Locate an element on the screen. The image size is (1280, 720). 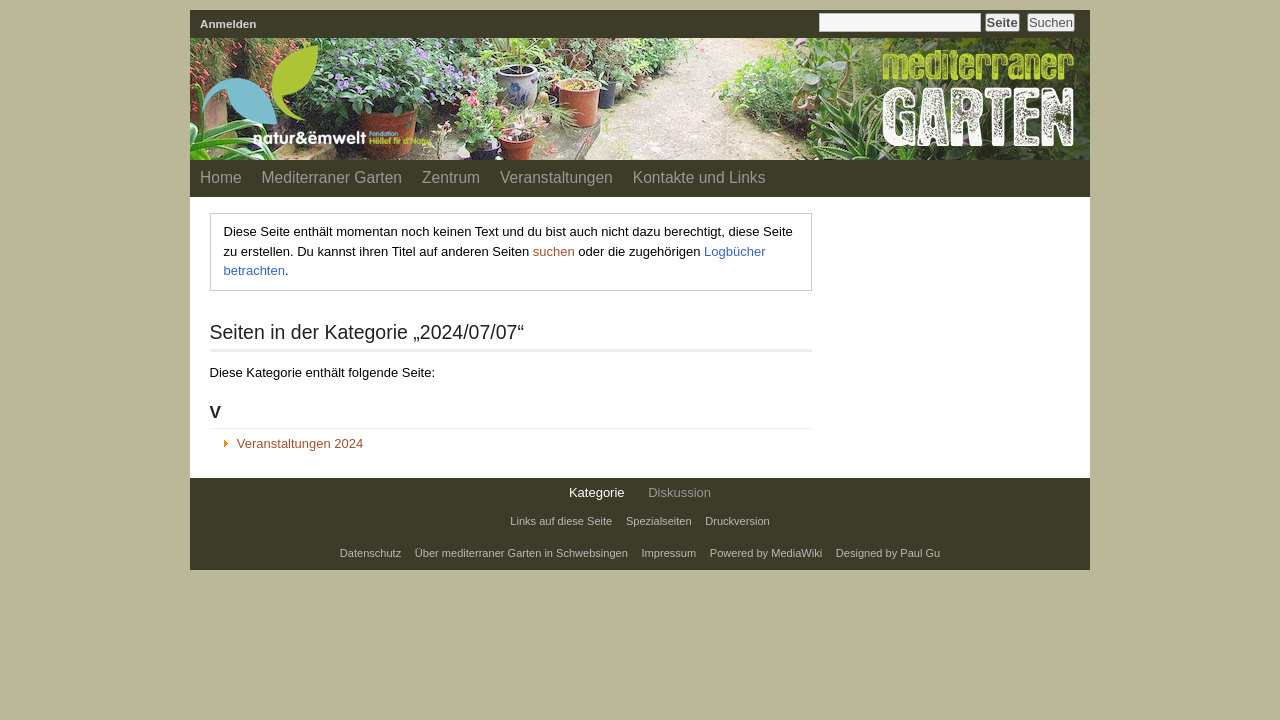
Designed by Paul Gu is located at coordinates (888, 553).